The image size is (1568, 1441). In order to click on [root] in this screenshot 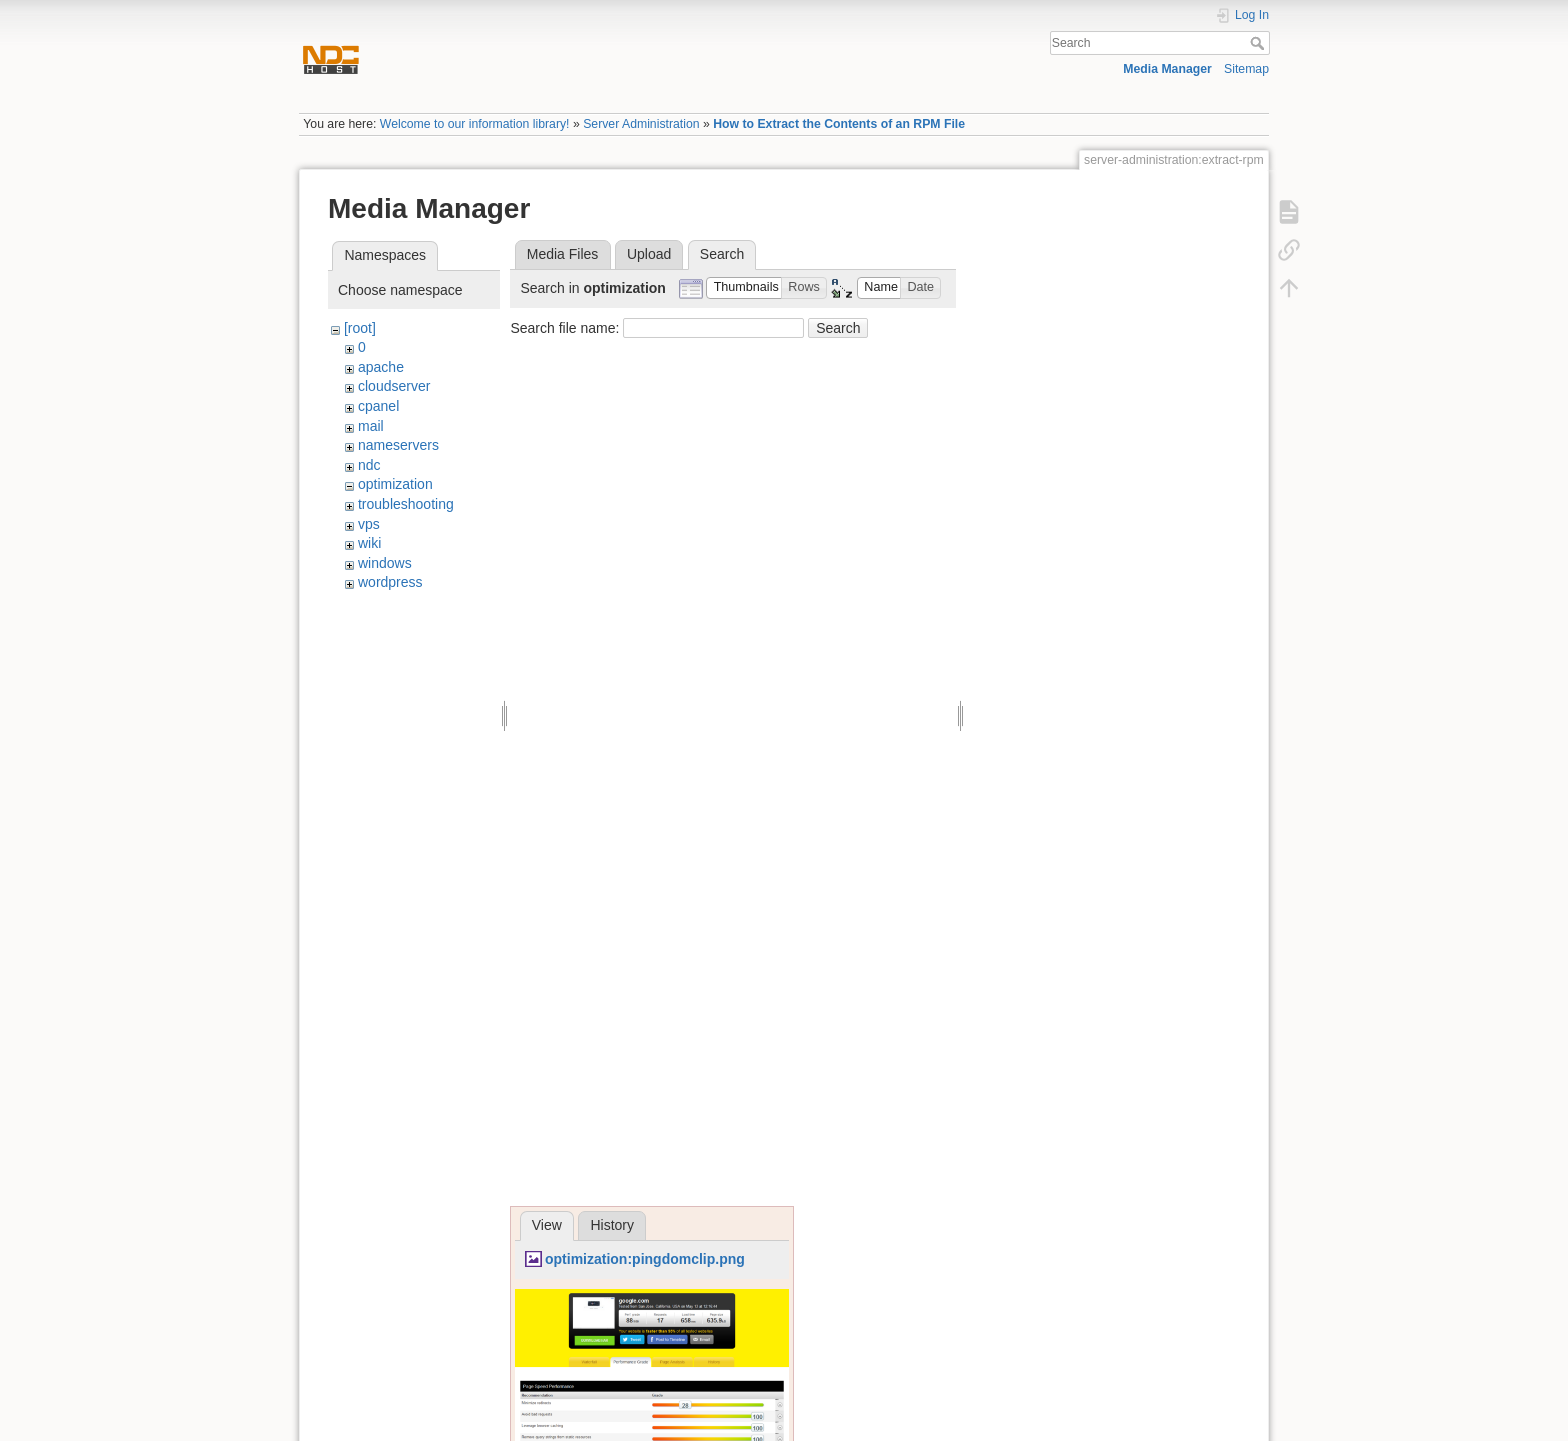, I will do `click(360, 328)`.